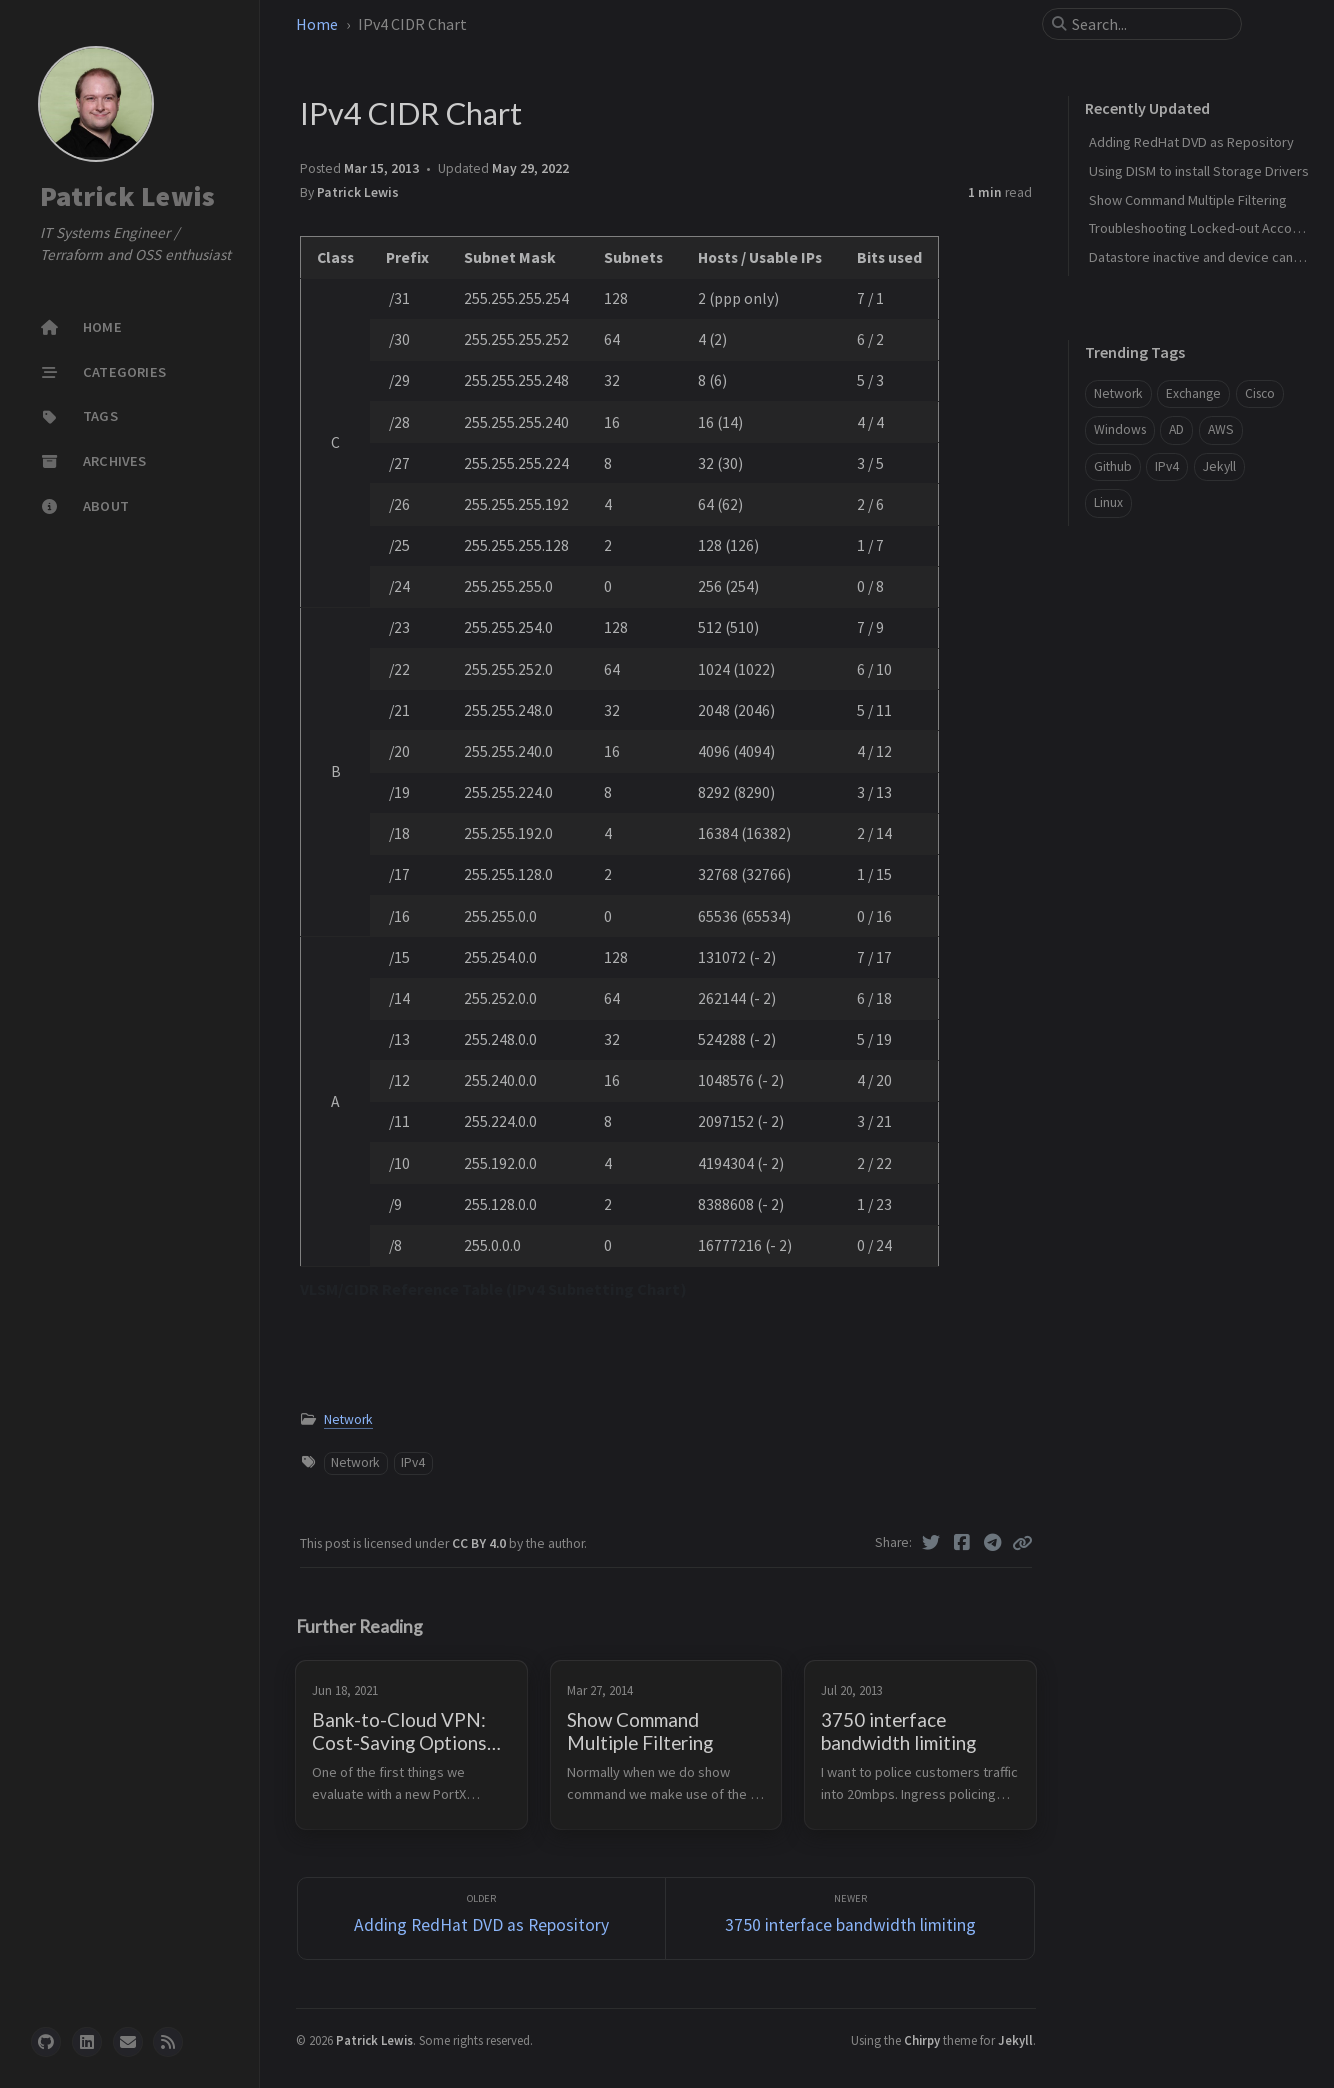 The height and width of the screenshot is (2088, 1334). I want to click on [search], so click(1150, 24).